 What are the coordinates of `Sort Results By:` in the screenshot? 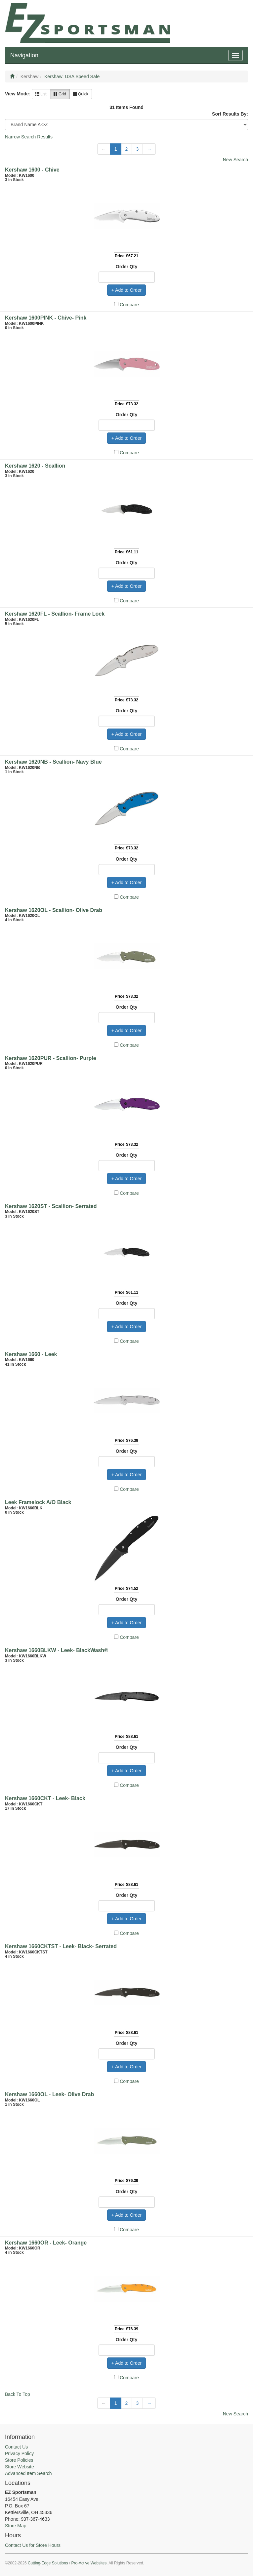 It's located at (230, 114).